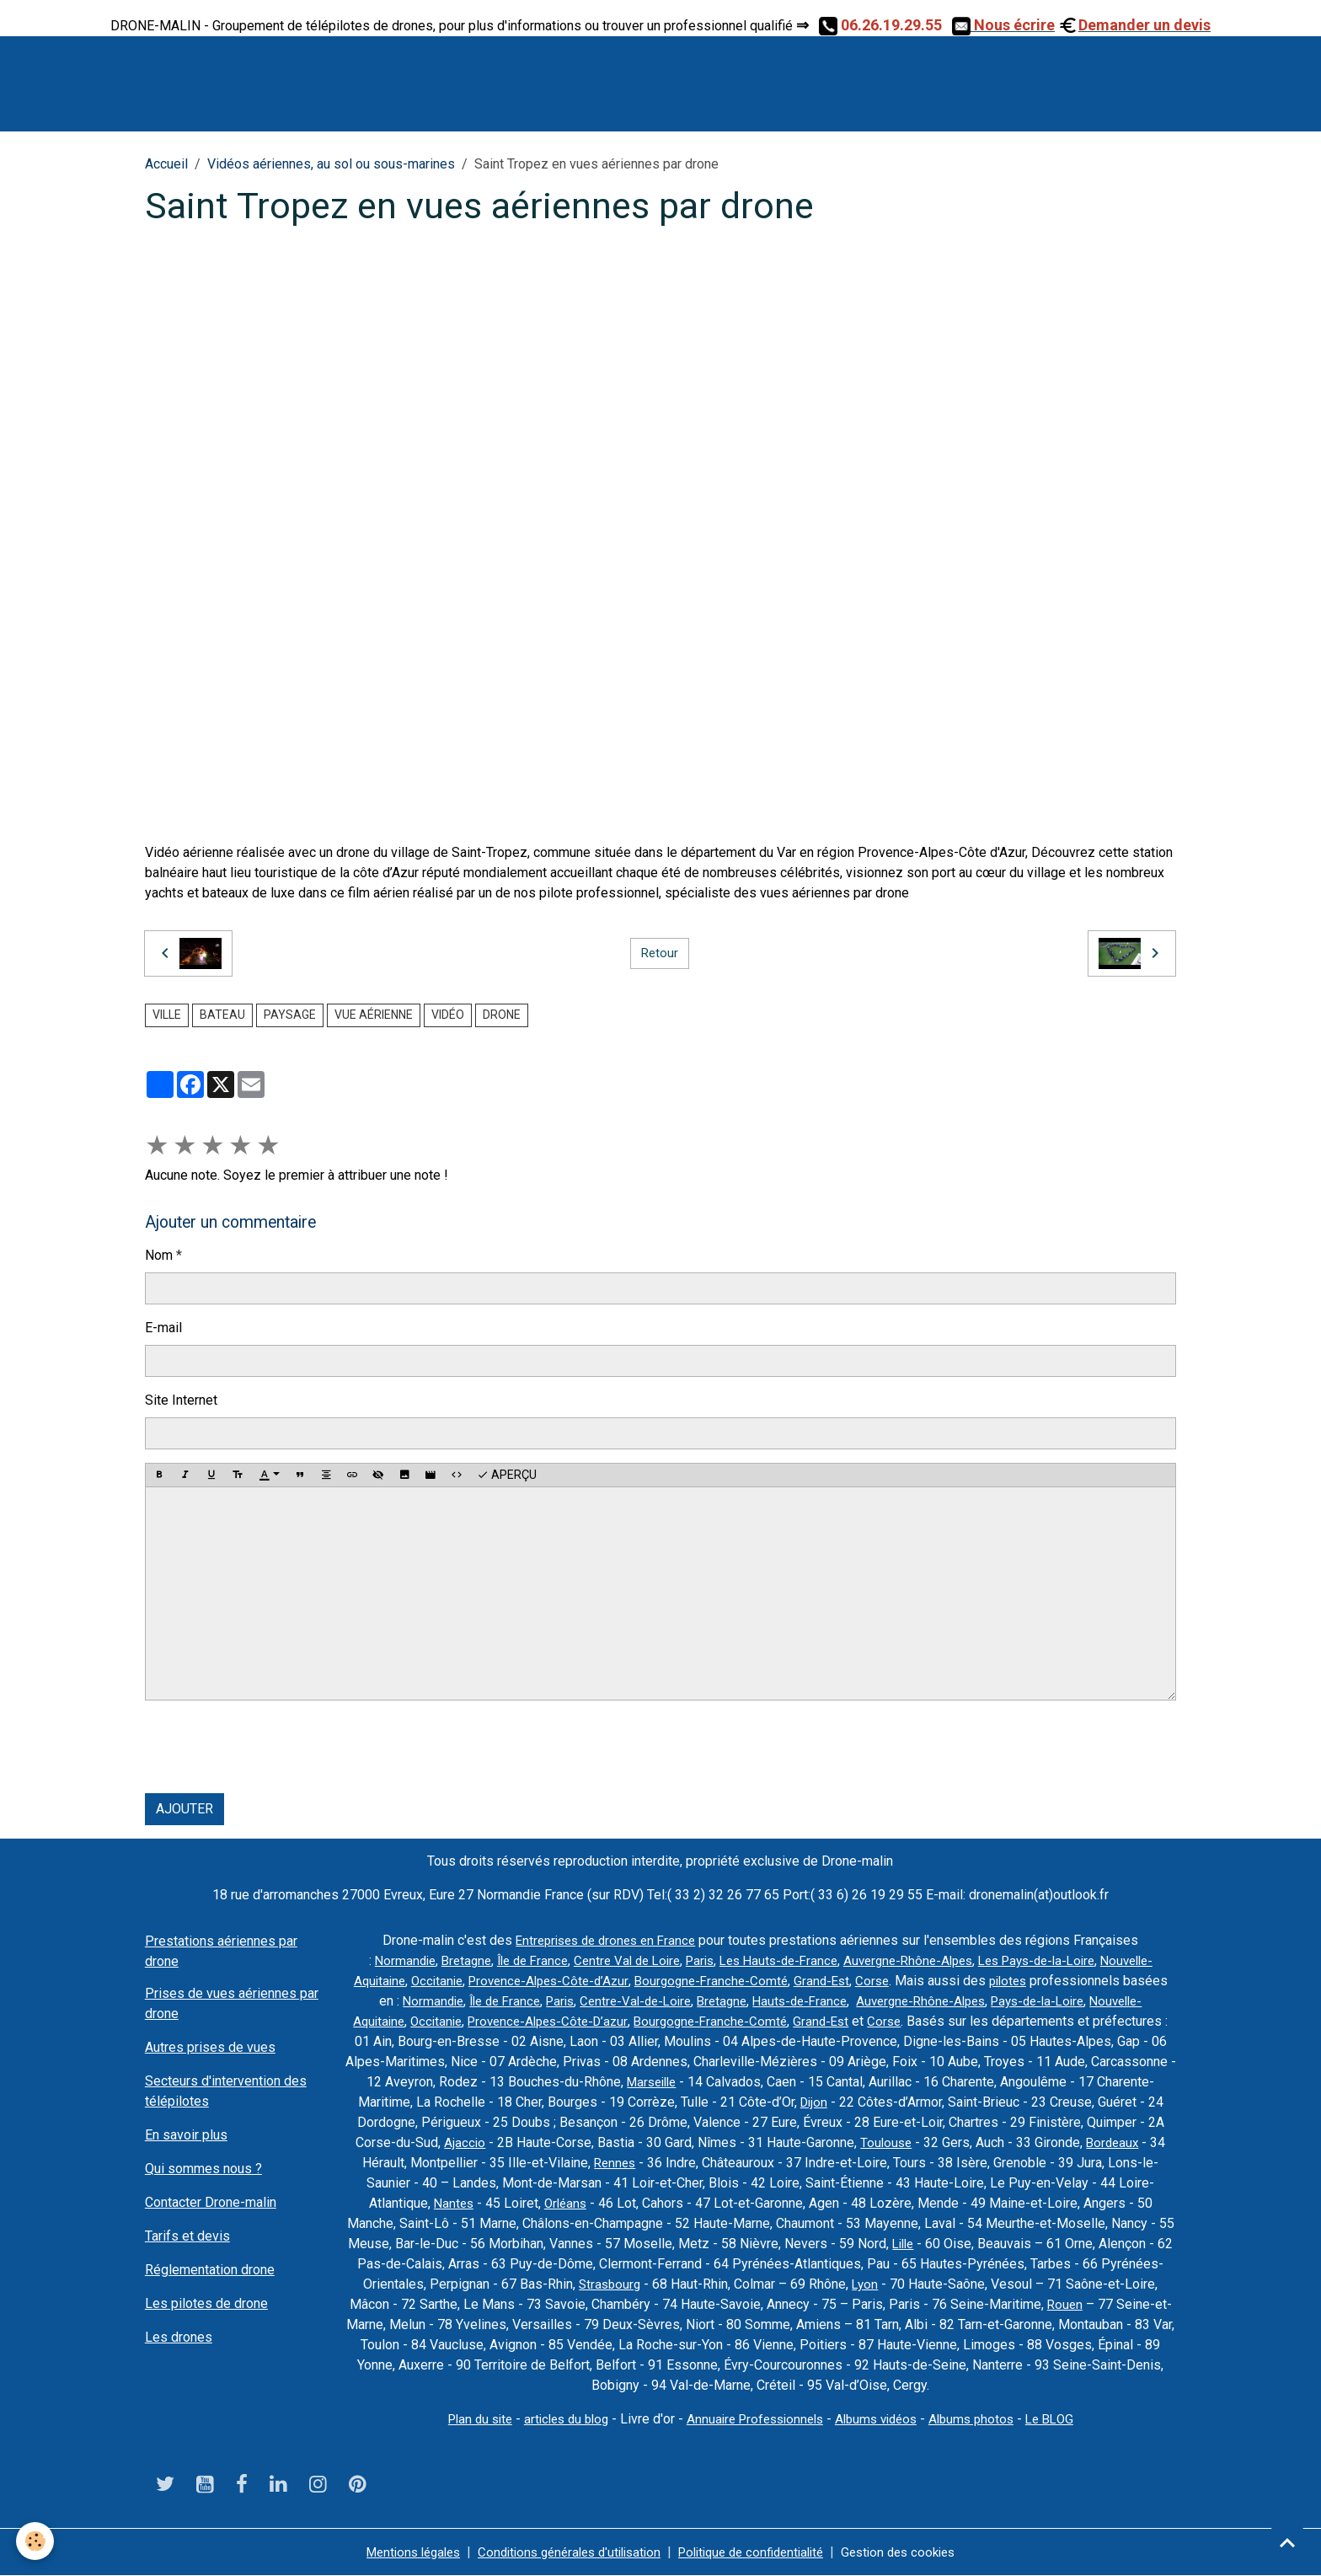 This screenshot has height=2576, width=1321. I want to click on Aperçu, so click(507, 1475).